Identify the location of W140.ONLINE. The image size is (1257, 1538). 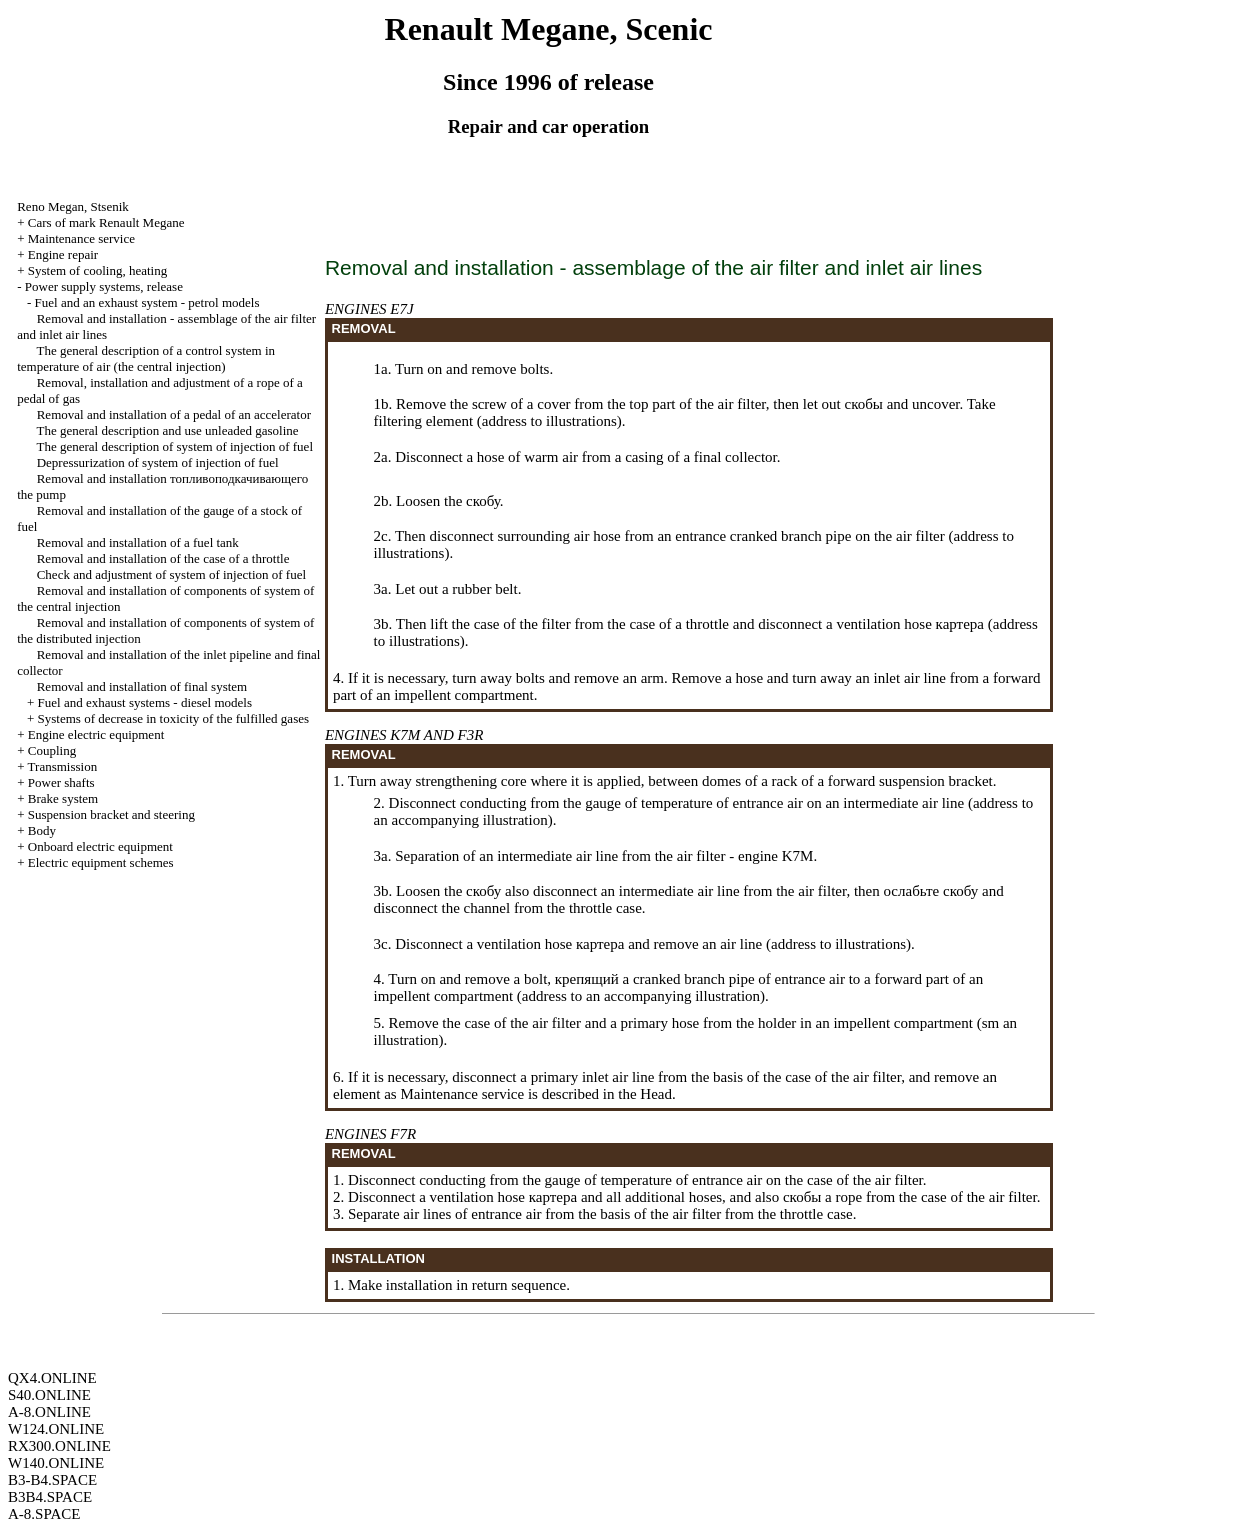
(56, 1463).